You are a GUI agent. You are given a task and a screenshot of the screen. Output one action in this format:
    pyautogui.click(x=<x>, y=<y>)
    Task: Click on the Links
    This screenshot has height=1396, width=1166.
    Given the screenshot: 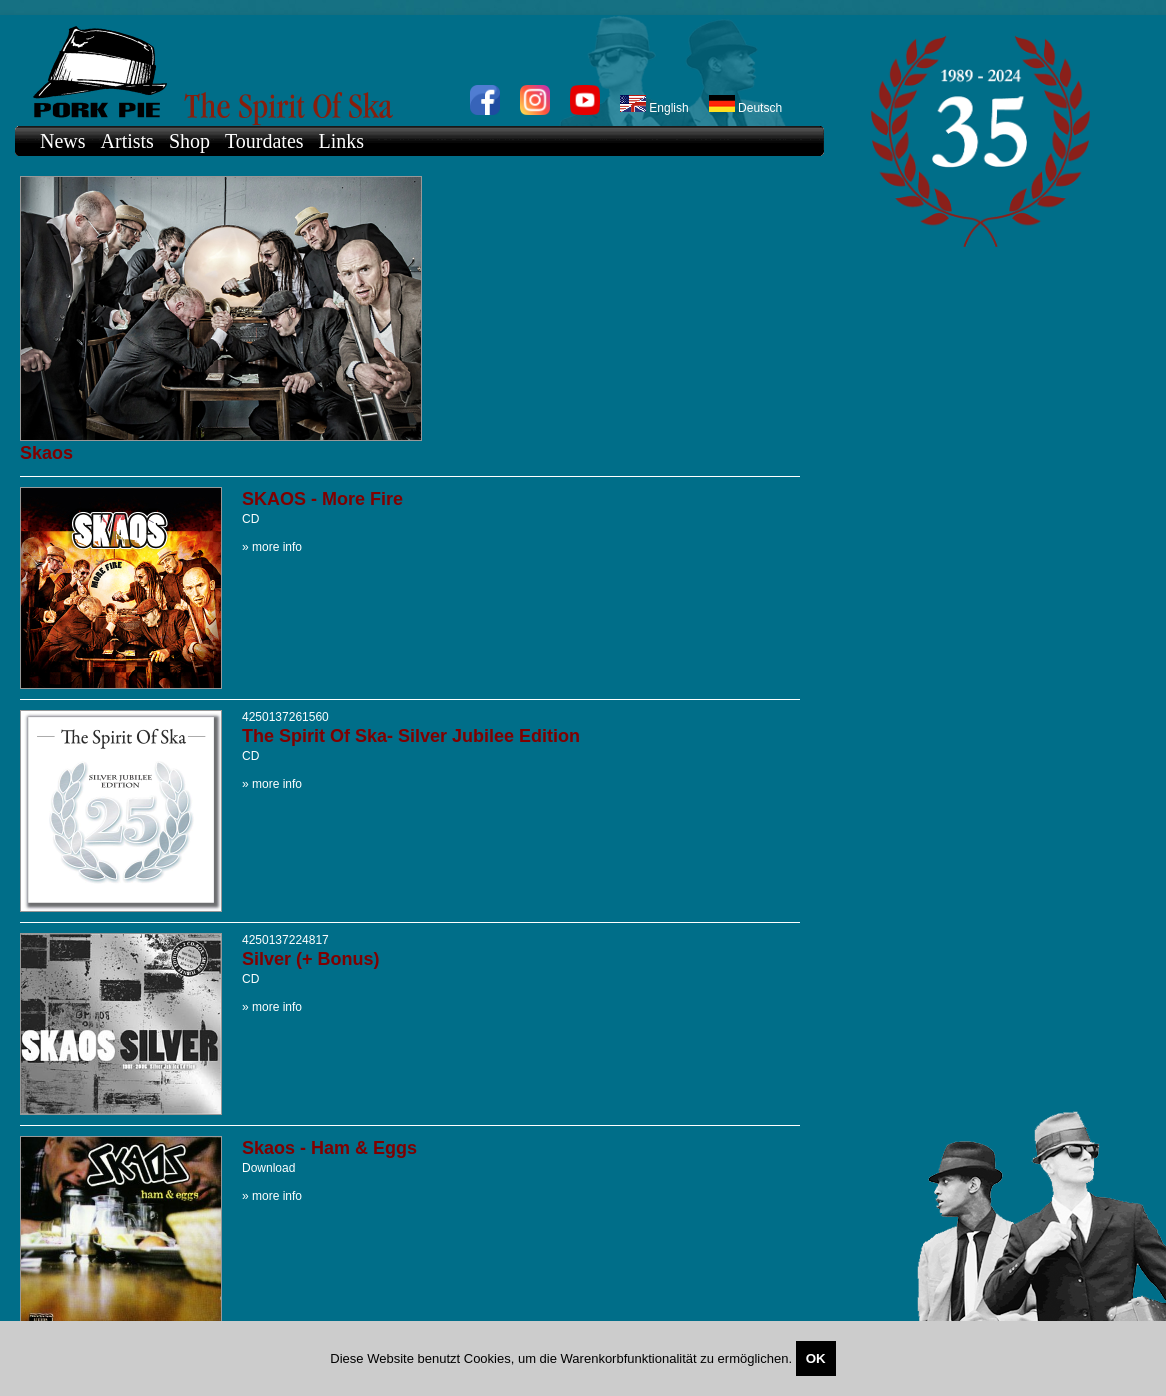 What is the action you would take?
    pyautogui.click(x=342, y=141)
    